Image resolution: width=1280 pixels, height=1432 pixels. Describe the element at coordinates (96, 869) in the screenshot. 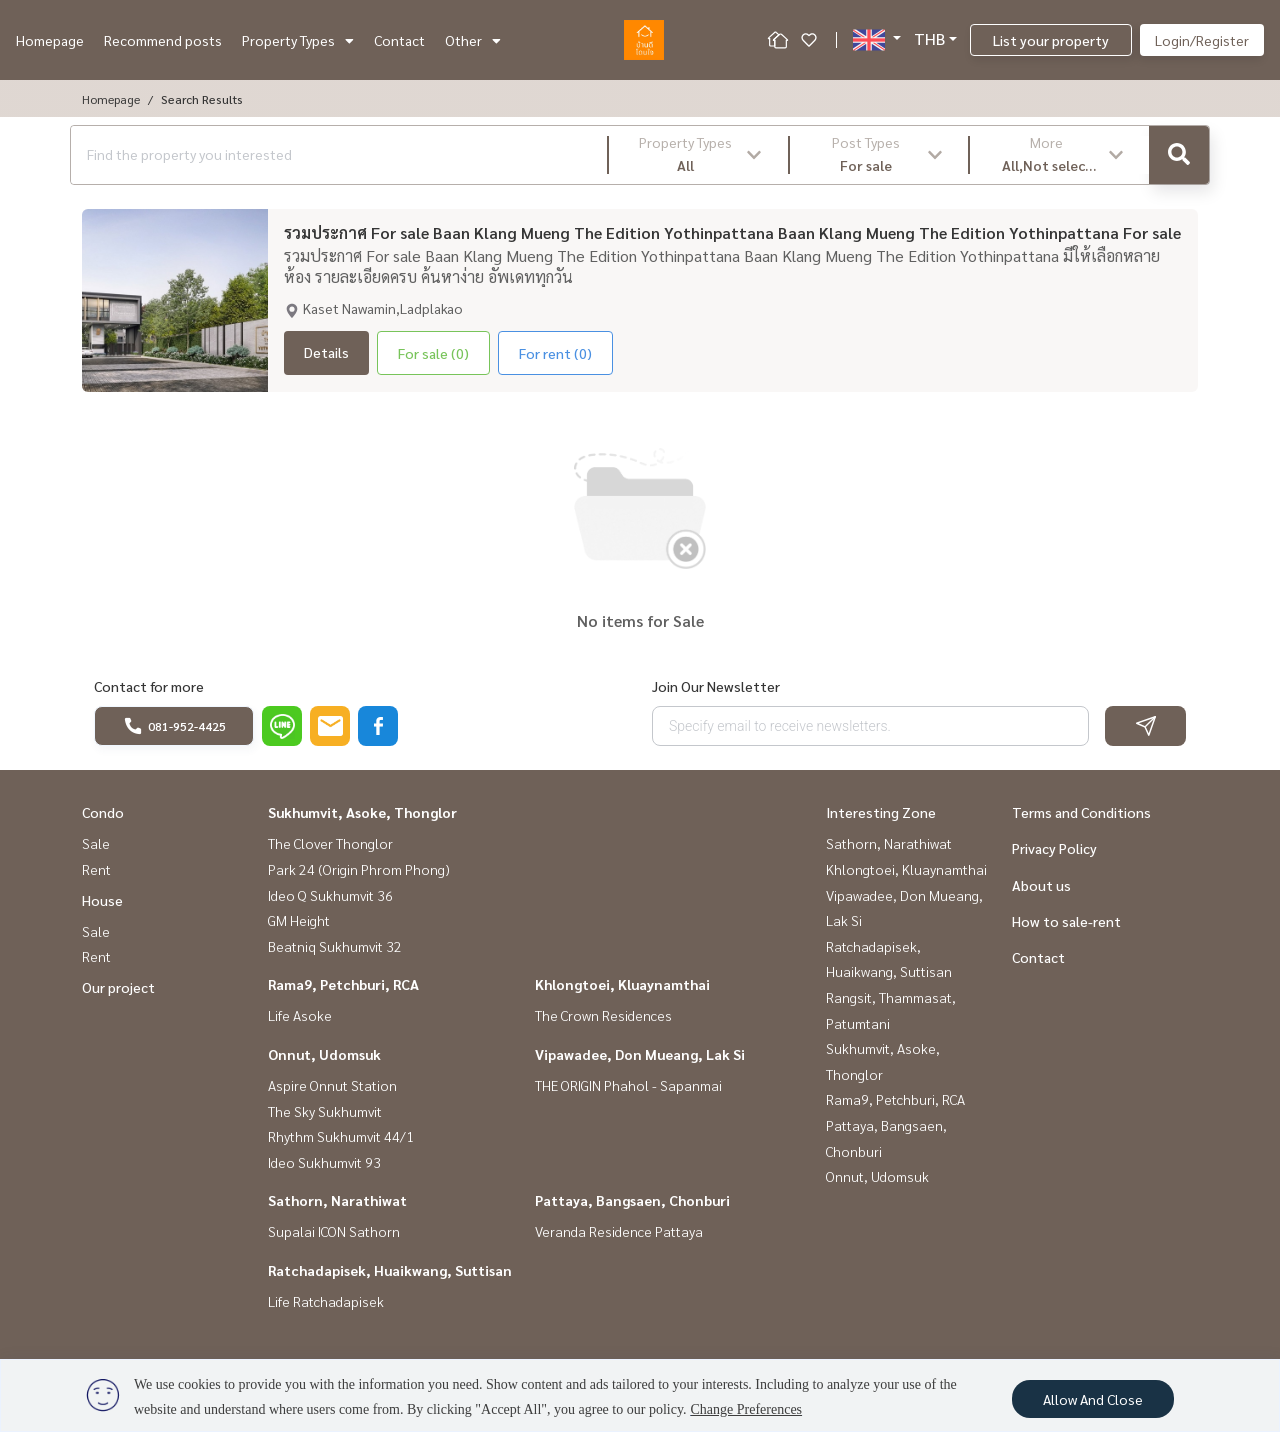

I see `Rent` at that location.